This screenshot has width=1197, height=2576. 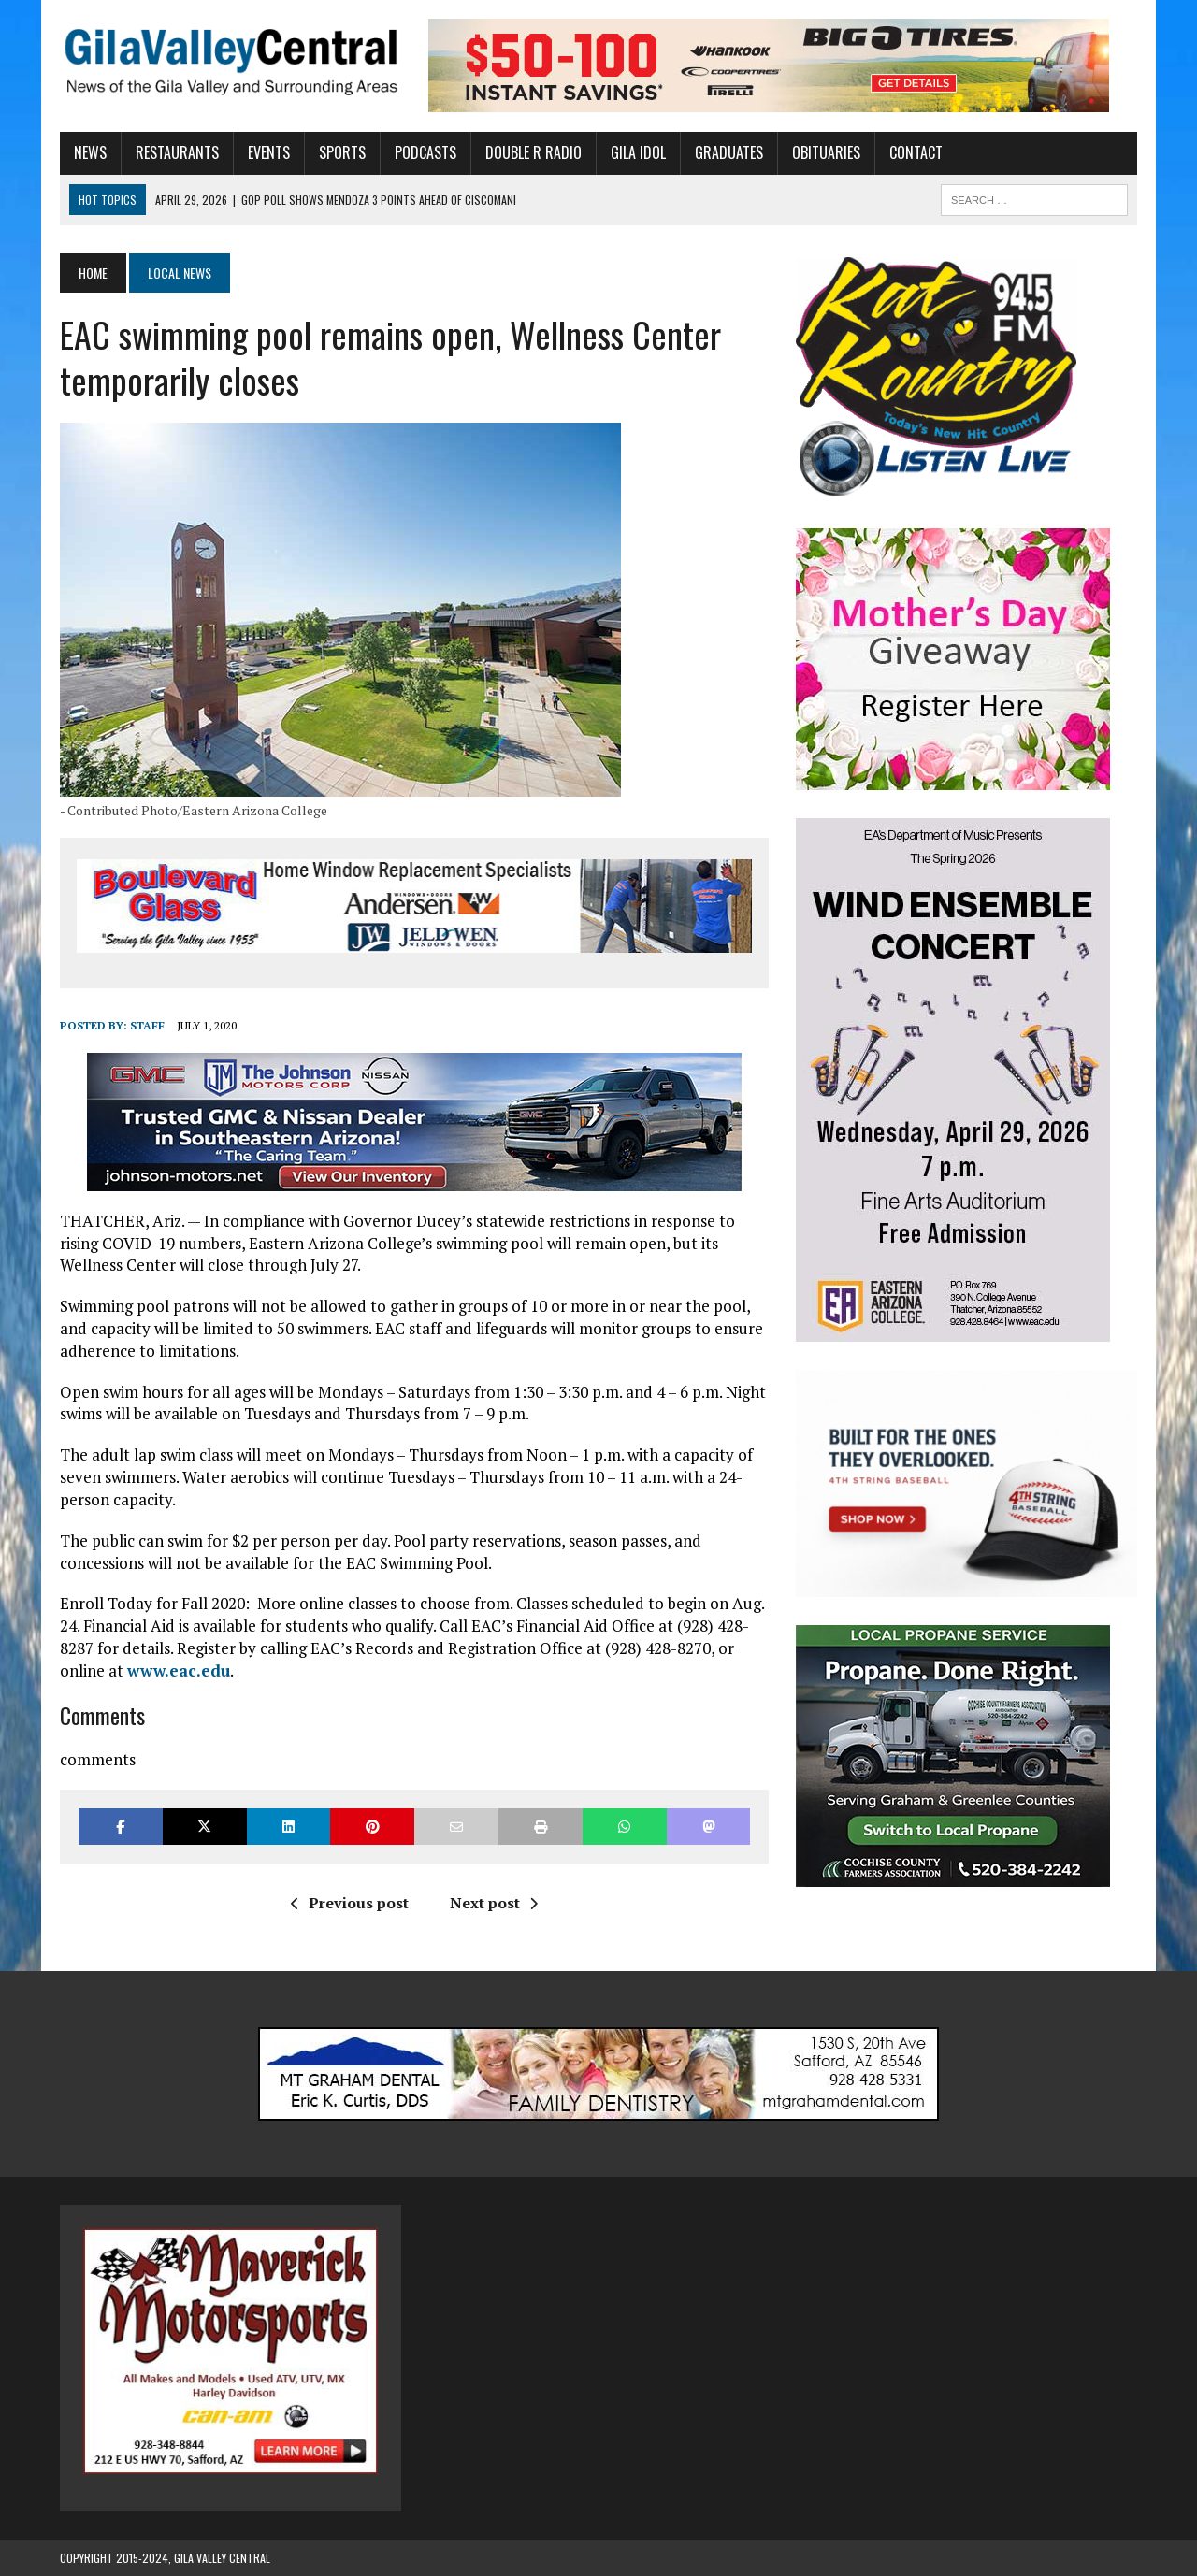 I want to click on Staff, so click(x=147, y=1025).